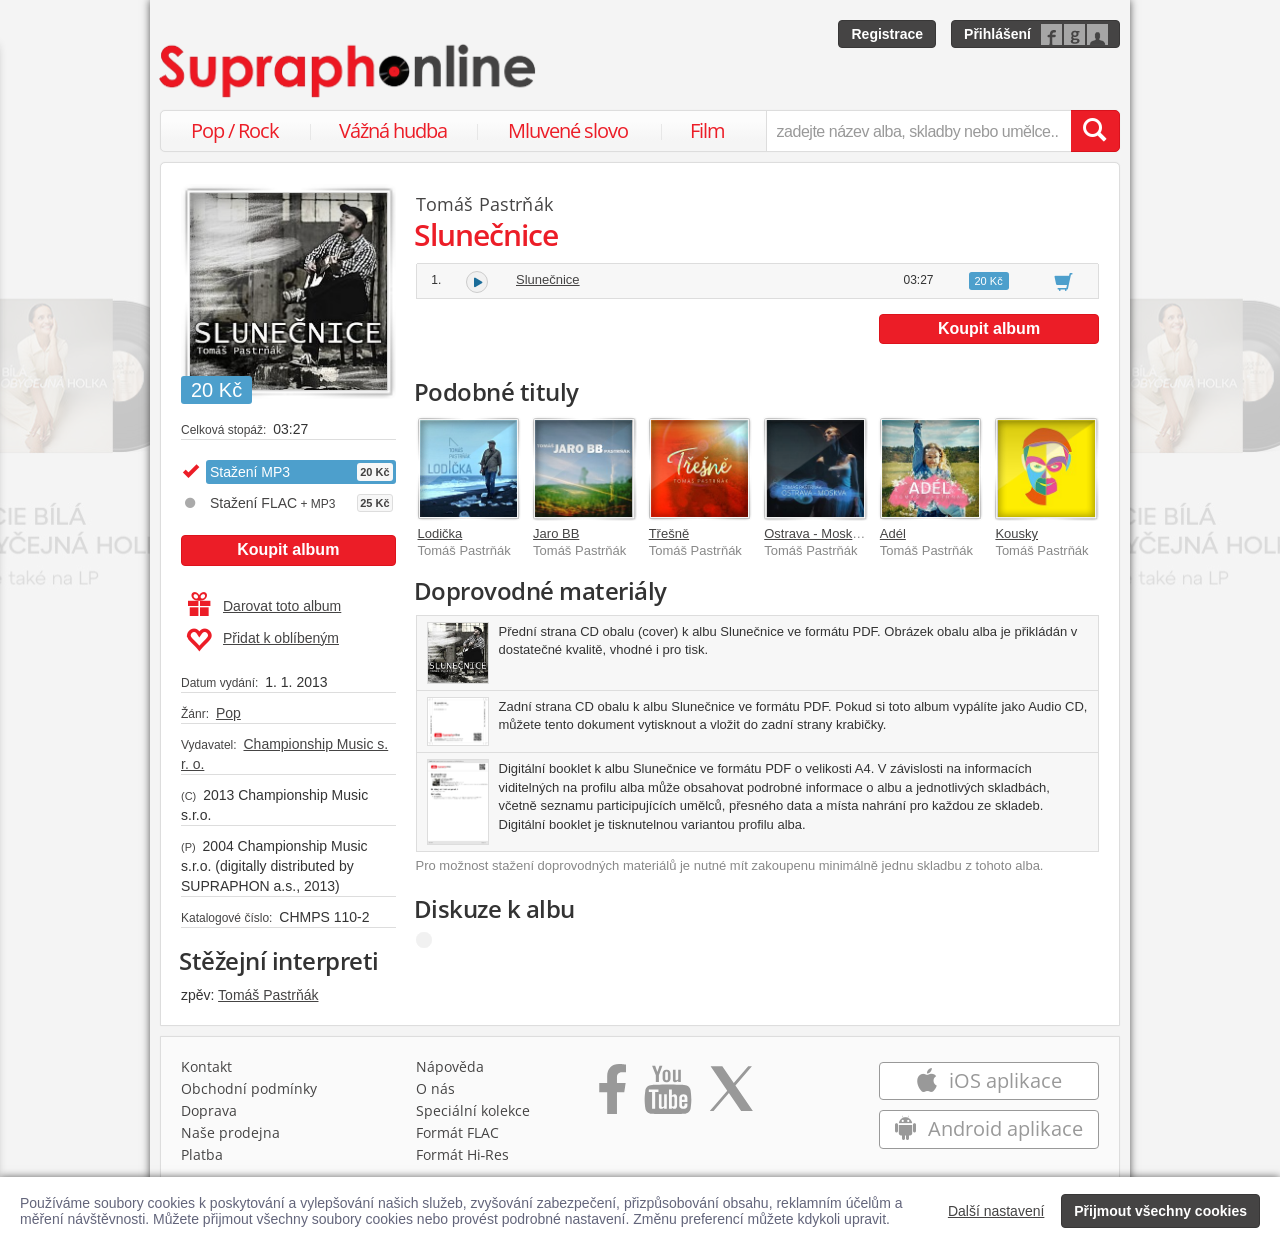 The width and height of the screenshot is (1280, 1245). What do you see at coordinates (435, 1088) in the screenshot?
I see `O nás` at bounding box center [435, 1088].